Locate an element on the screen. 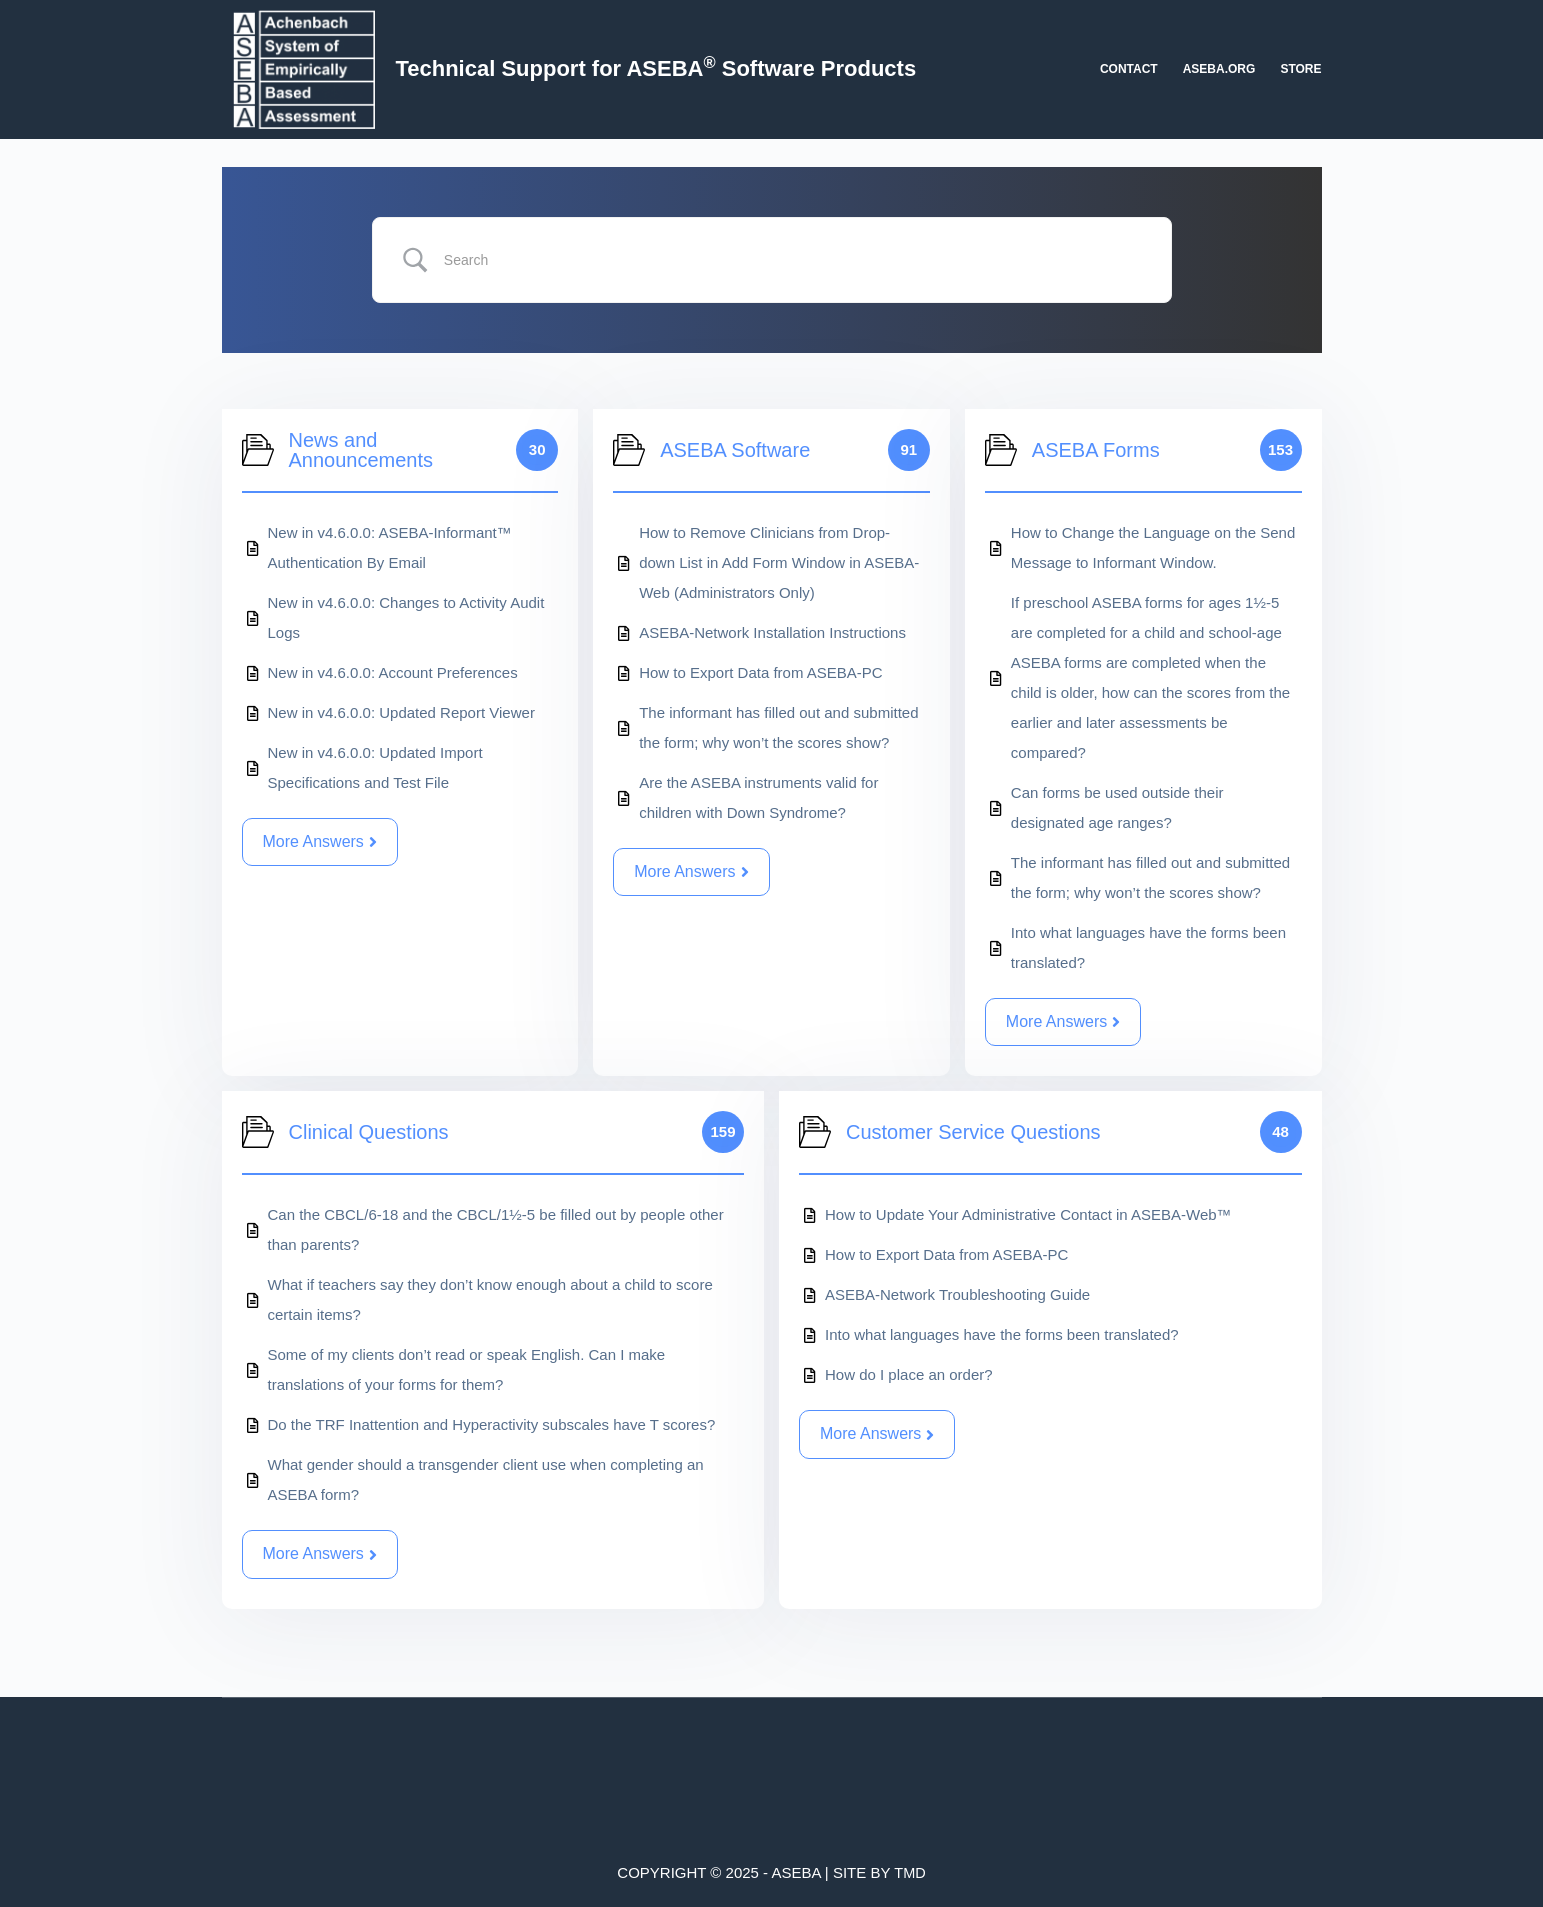 The width and height of the screenshot is (1543, 1907). Store is located at coordinates (1300, 69).